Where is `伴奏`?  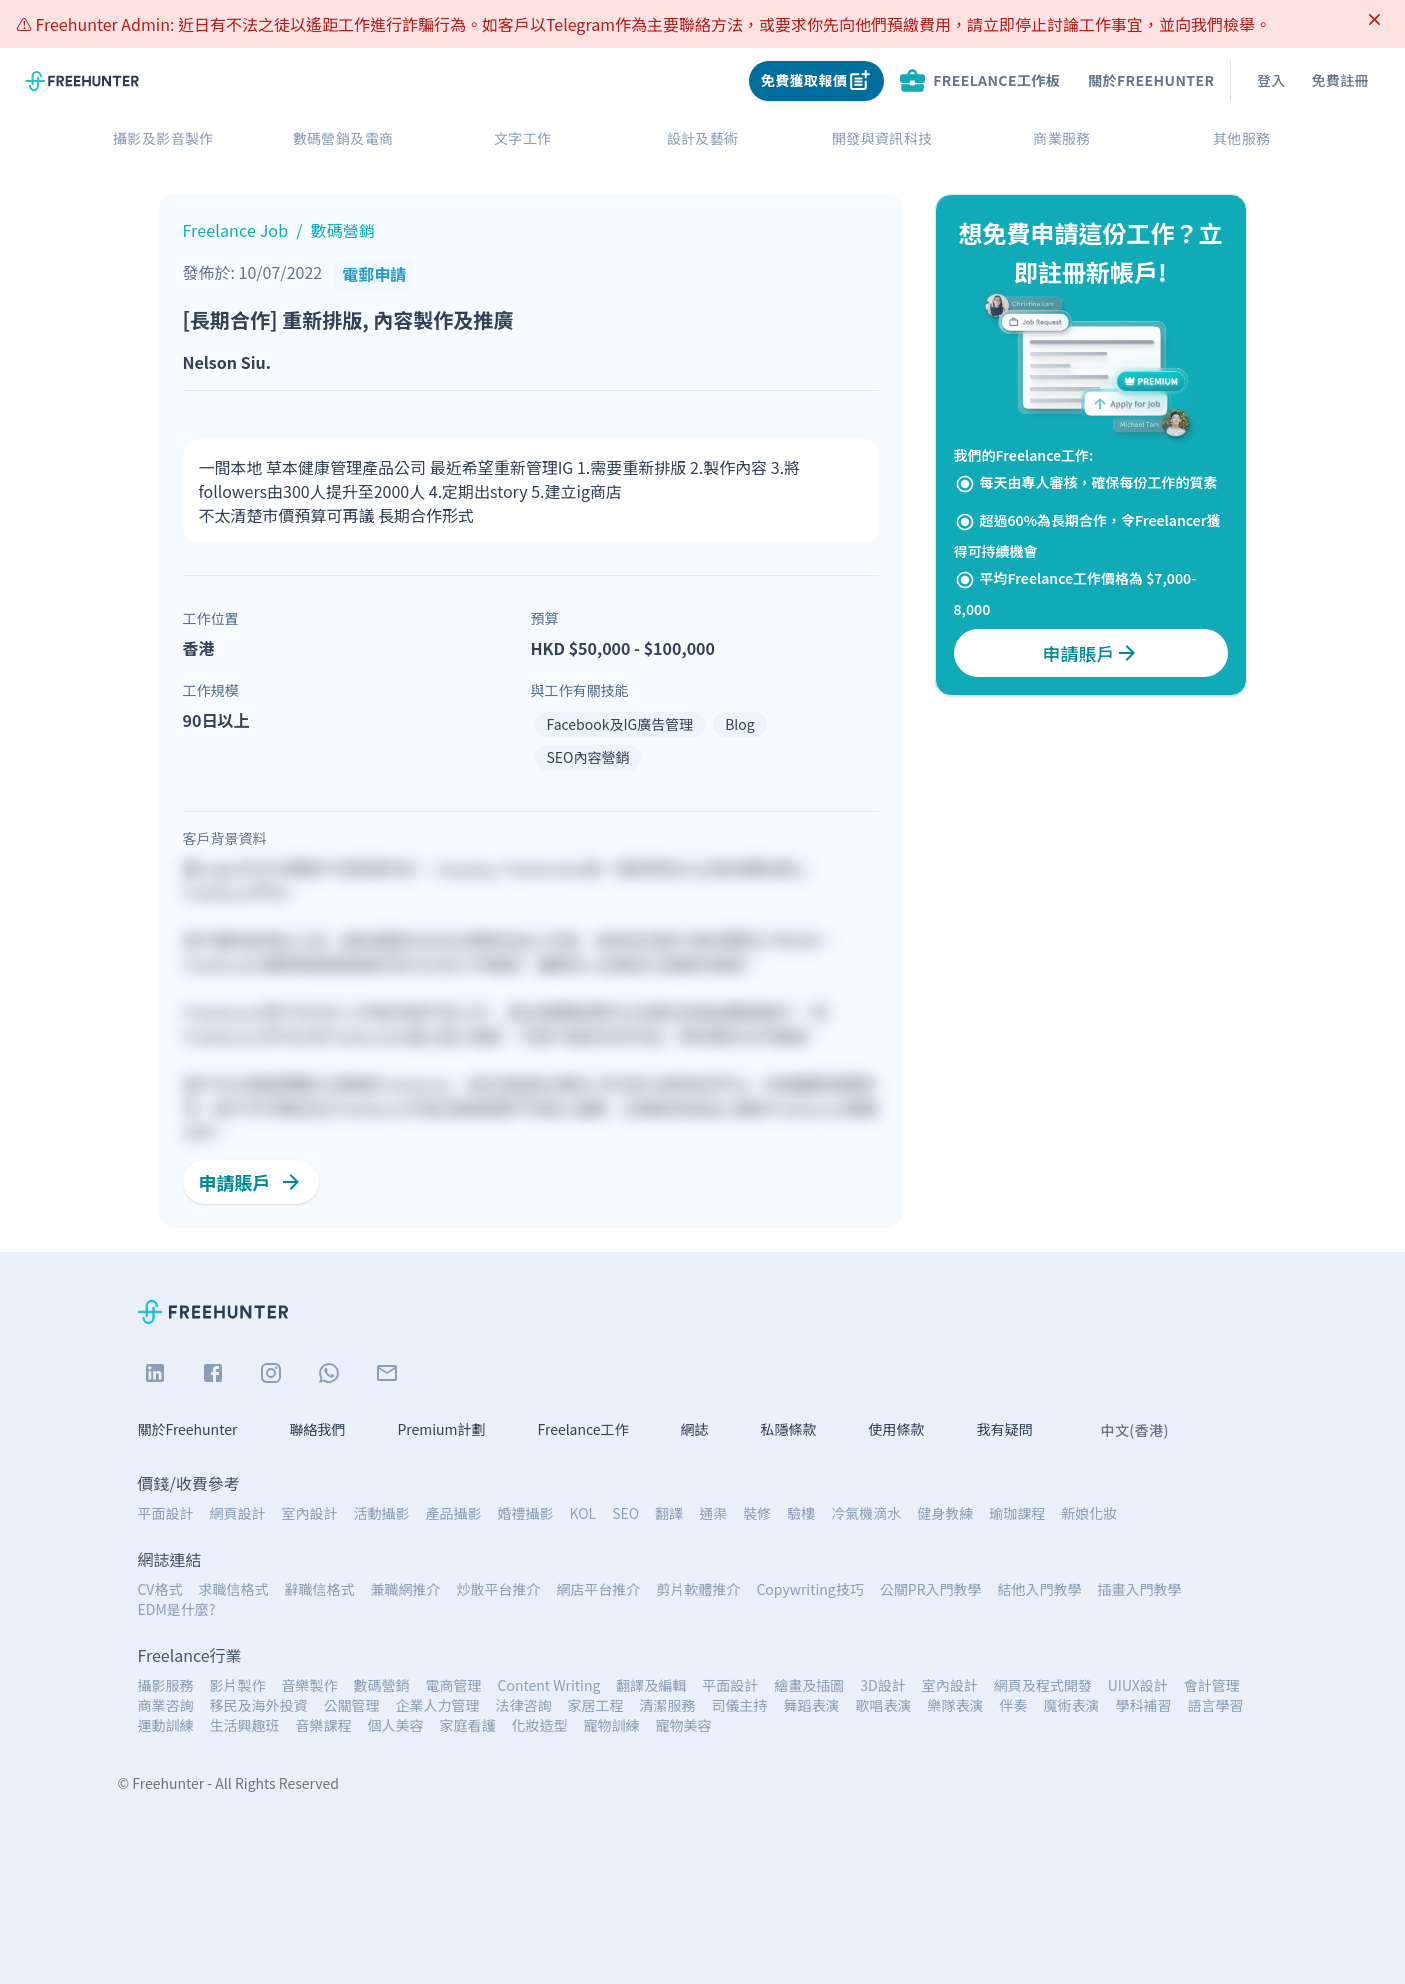
伴奏 is located at coordinates (1014, 1705).